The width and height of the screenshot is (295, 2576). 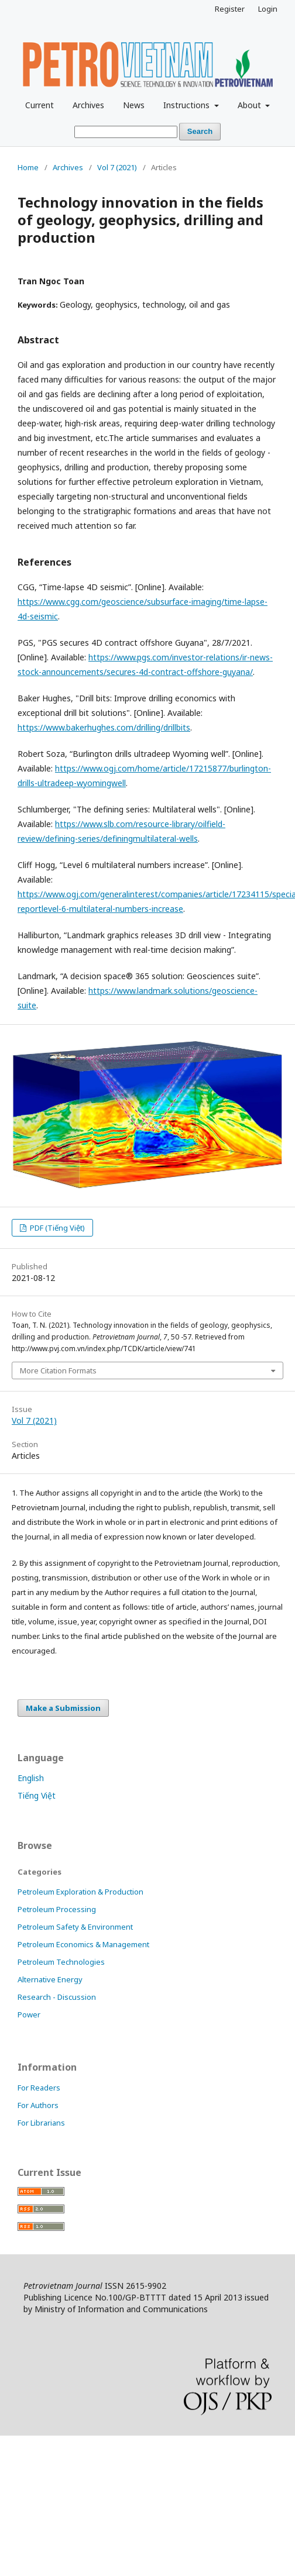 I want to click on Petroleum Exploration & Production, so click(x=80, y=1891).